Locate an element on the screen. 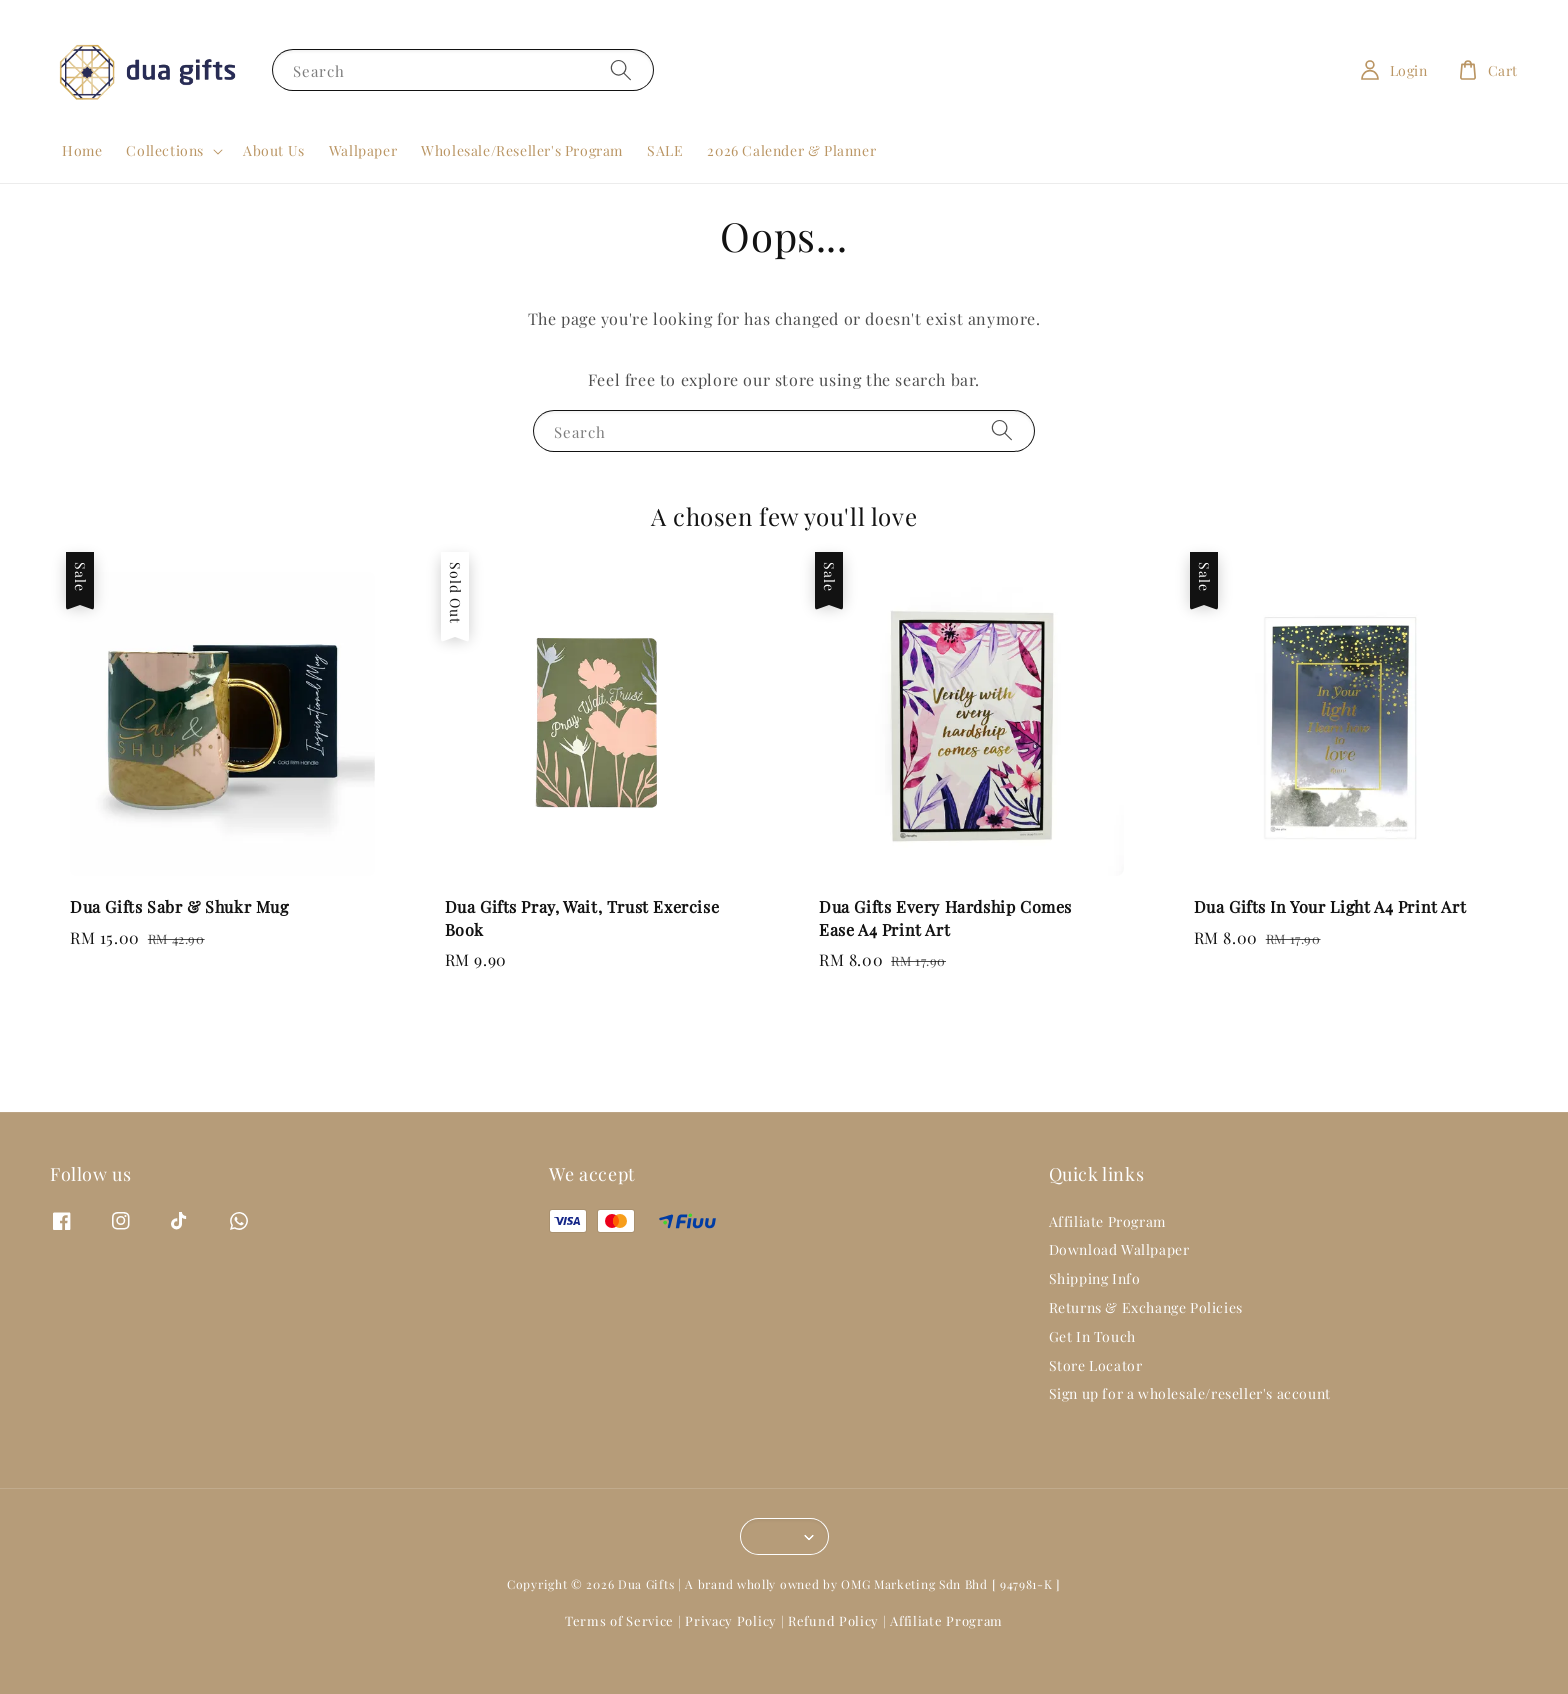  Returns & Exchange Policies is located at coordinates (1146, 1307).